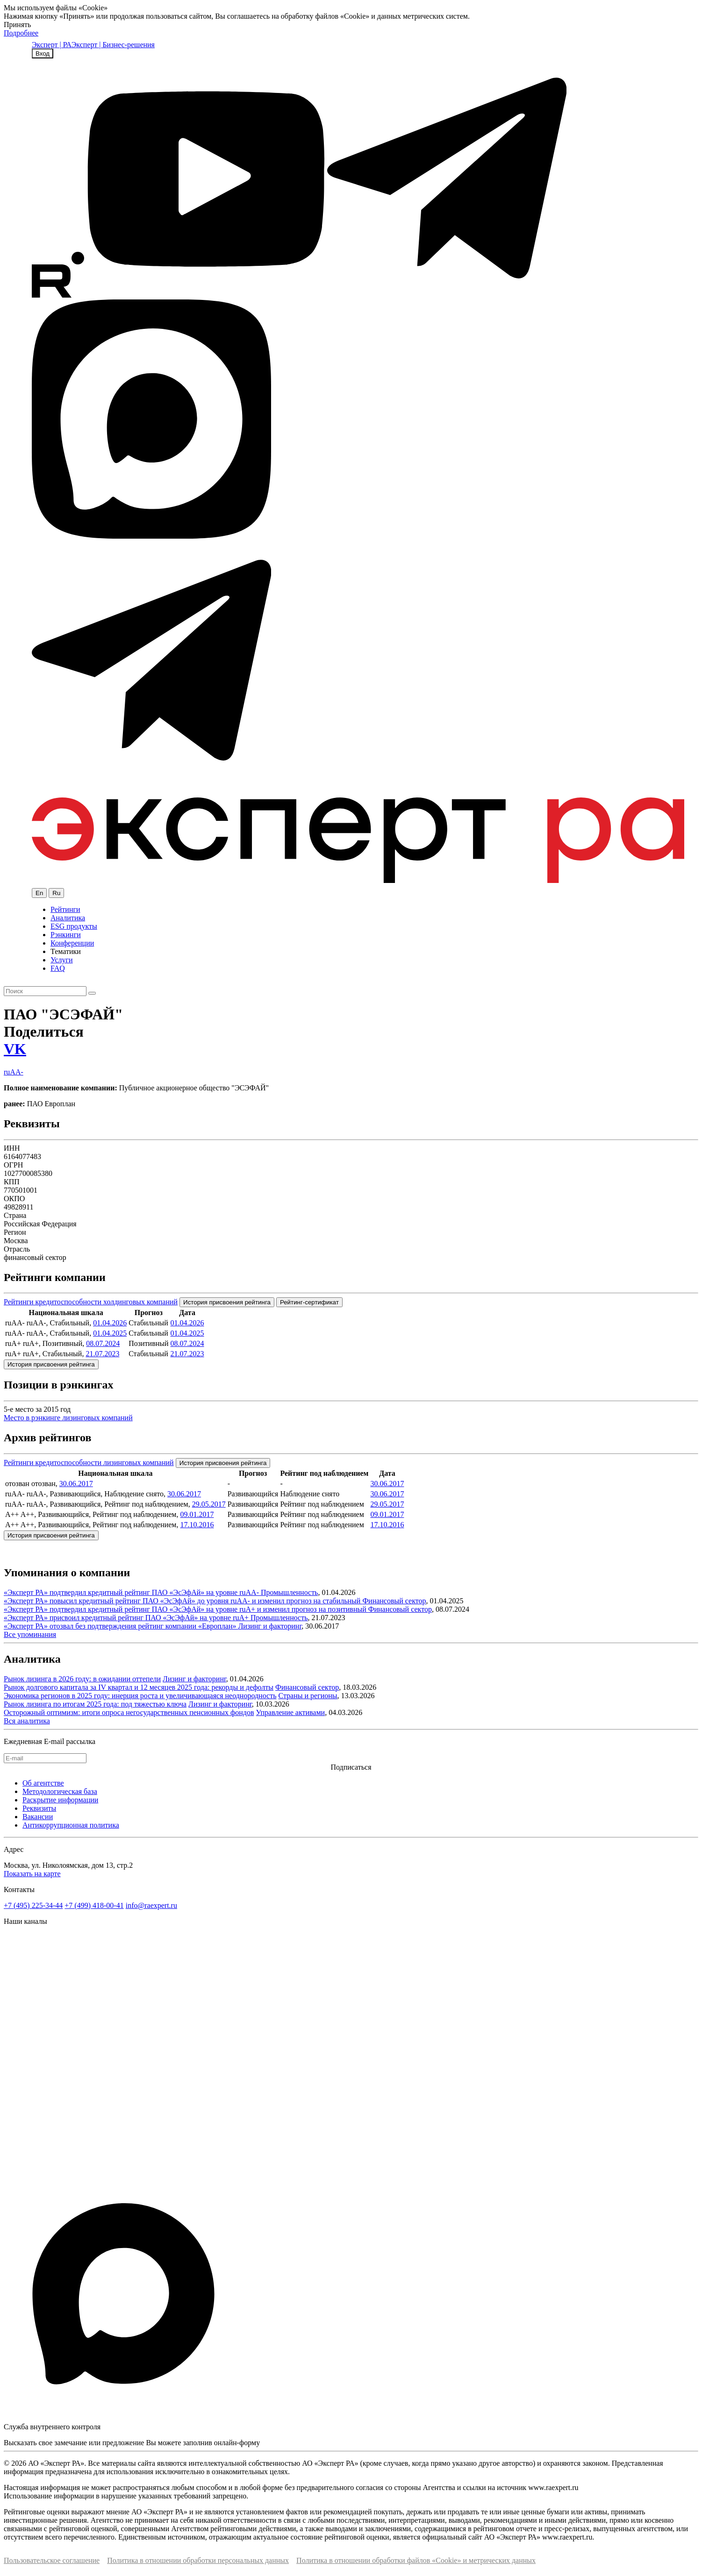 Image resolution: width=702 pixels, height=2576 pixels. What do you see at coordinates (307, 1696) in the screenshot?
I see `Страны и регионы` at bounding box center [307, 1696].